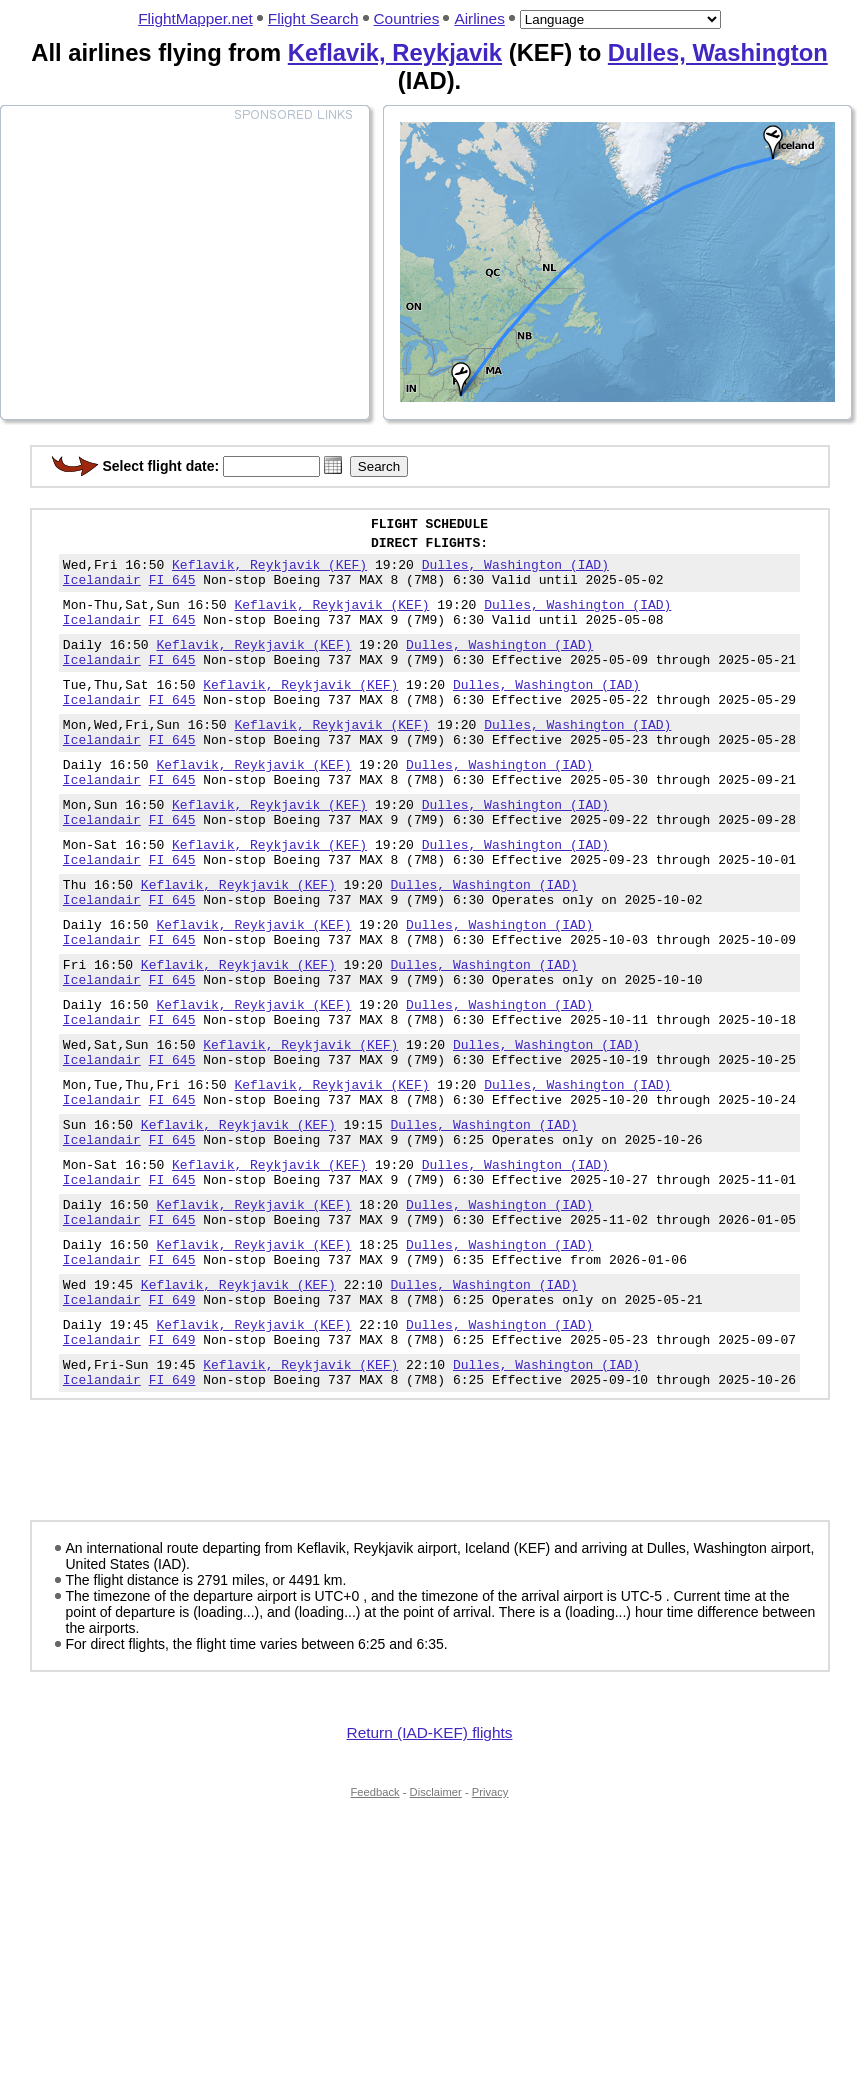  Describe the element at coordinates (195, 18) in the screenshot. I see `FlightMapper.net` at that location.